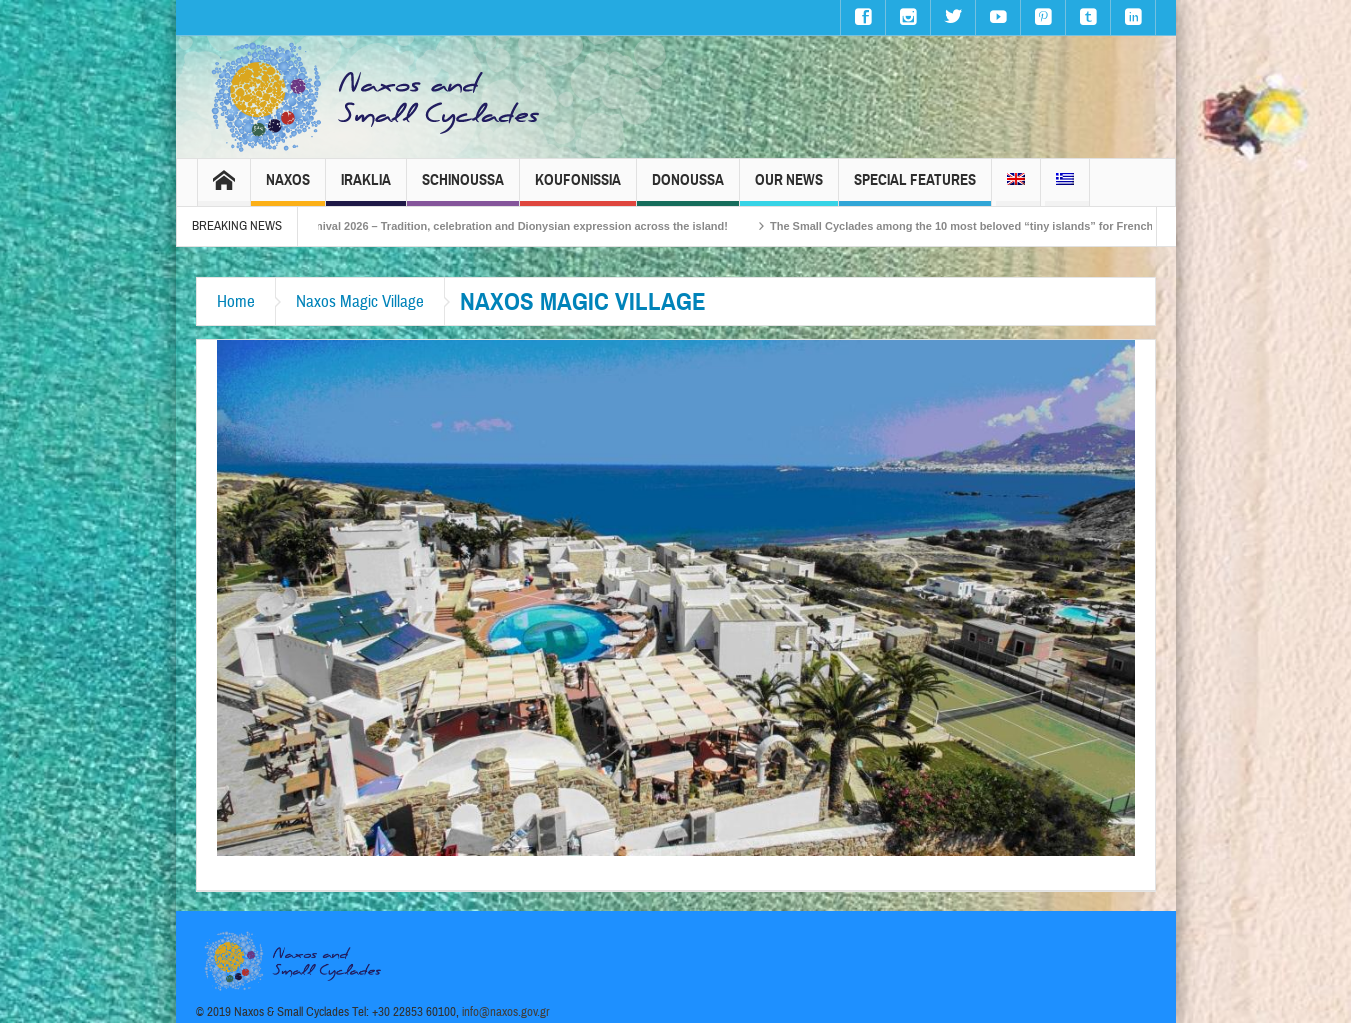 The height and width of the screenshot is (1023, 1351). Describe the element at coordinates (463, 188) in the screenshot. I see `Schinoussa` at that location.